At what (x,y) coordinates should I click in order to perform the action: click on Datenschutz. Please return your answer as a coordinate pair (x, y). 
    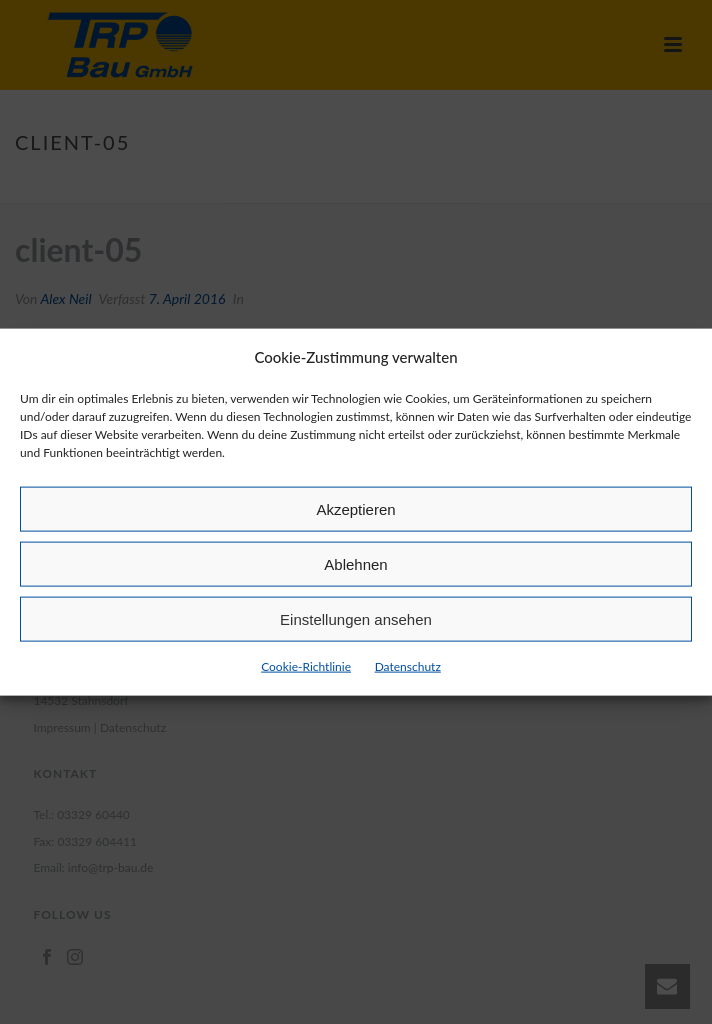
    Looking at the image, I should click on (408, 666).